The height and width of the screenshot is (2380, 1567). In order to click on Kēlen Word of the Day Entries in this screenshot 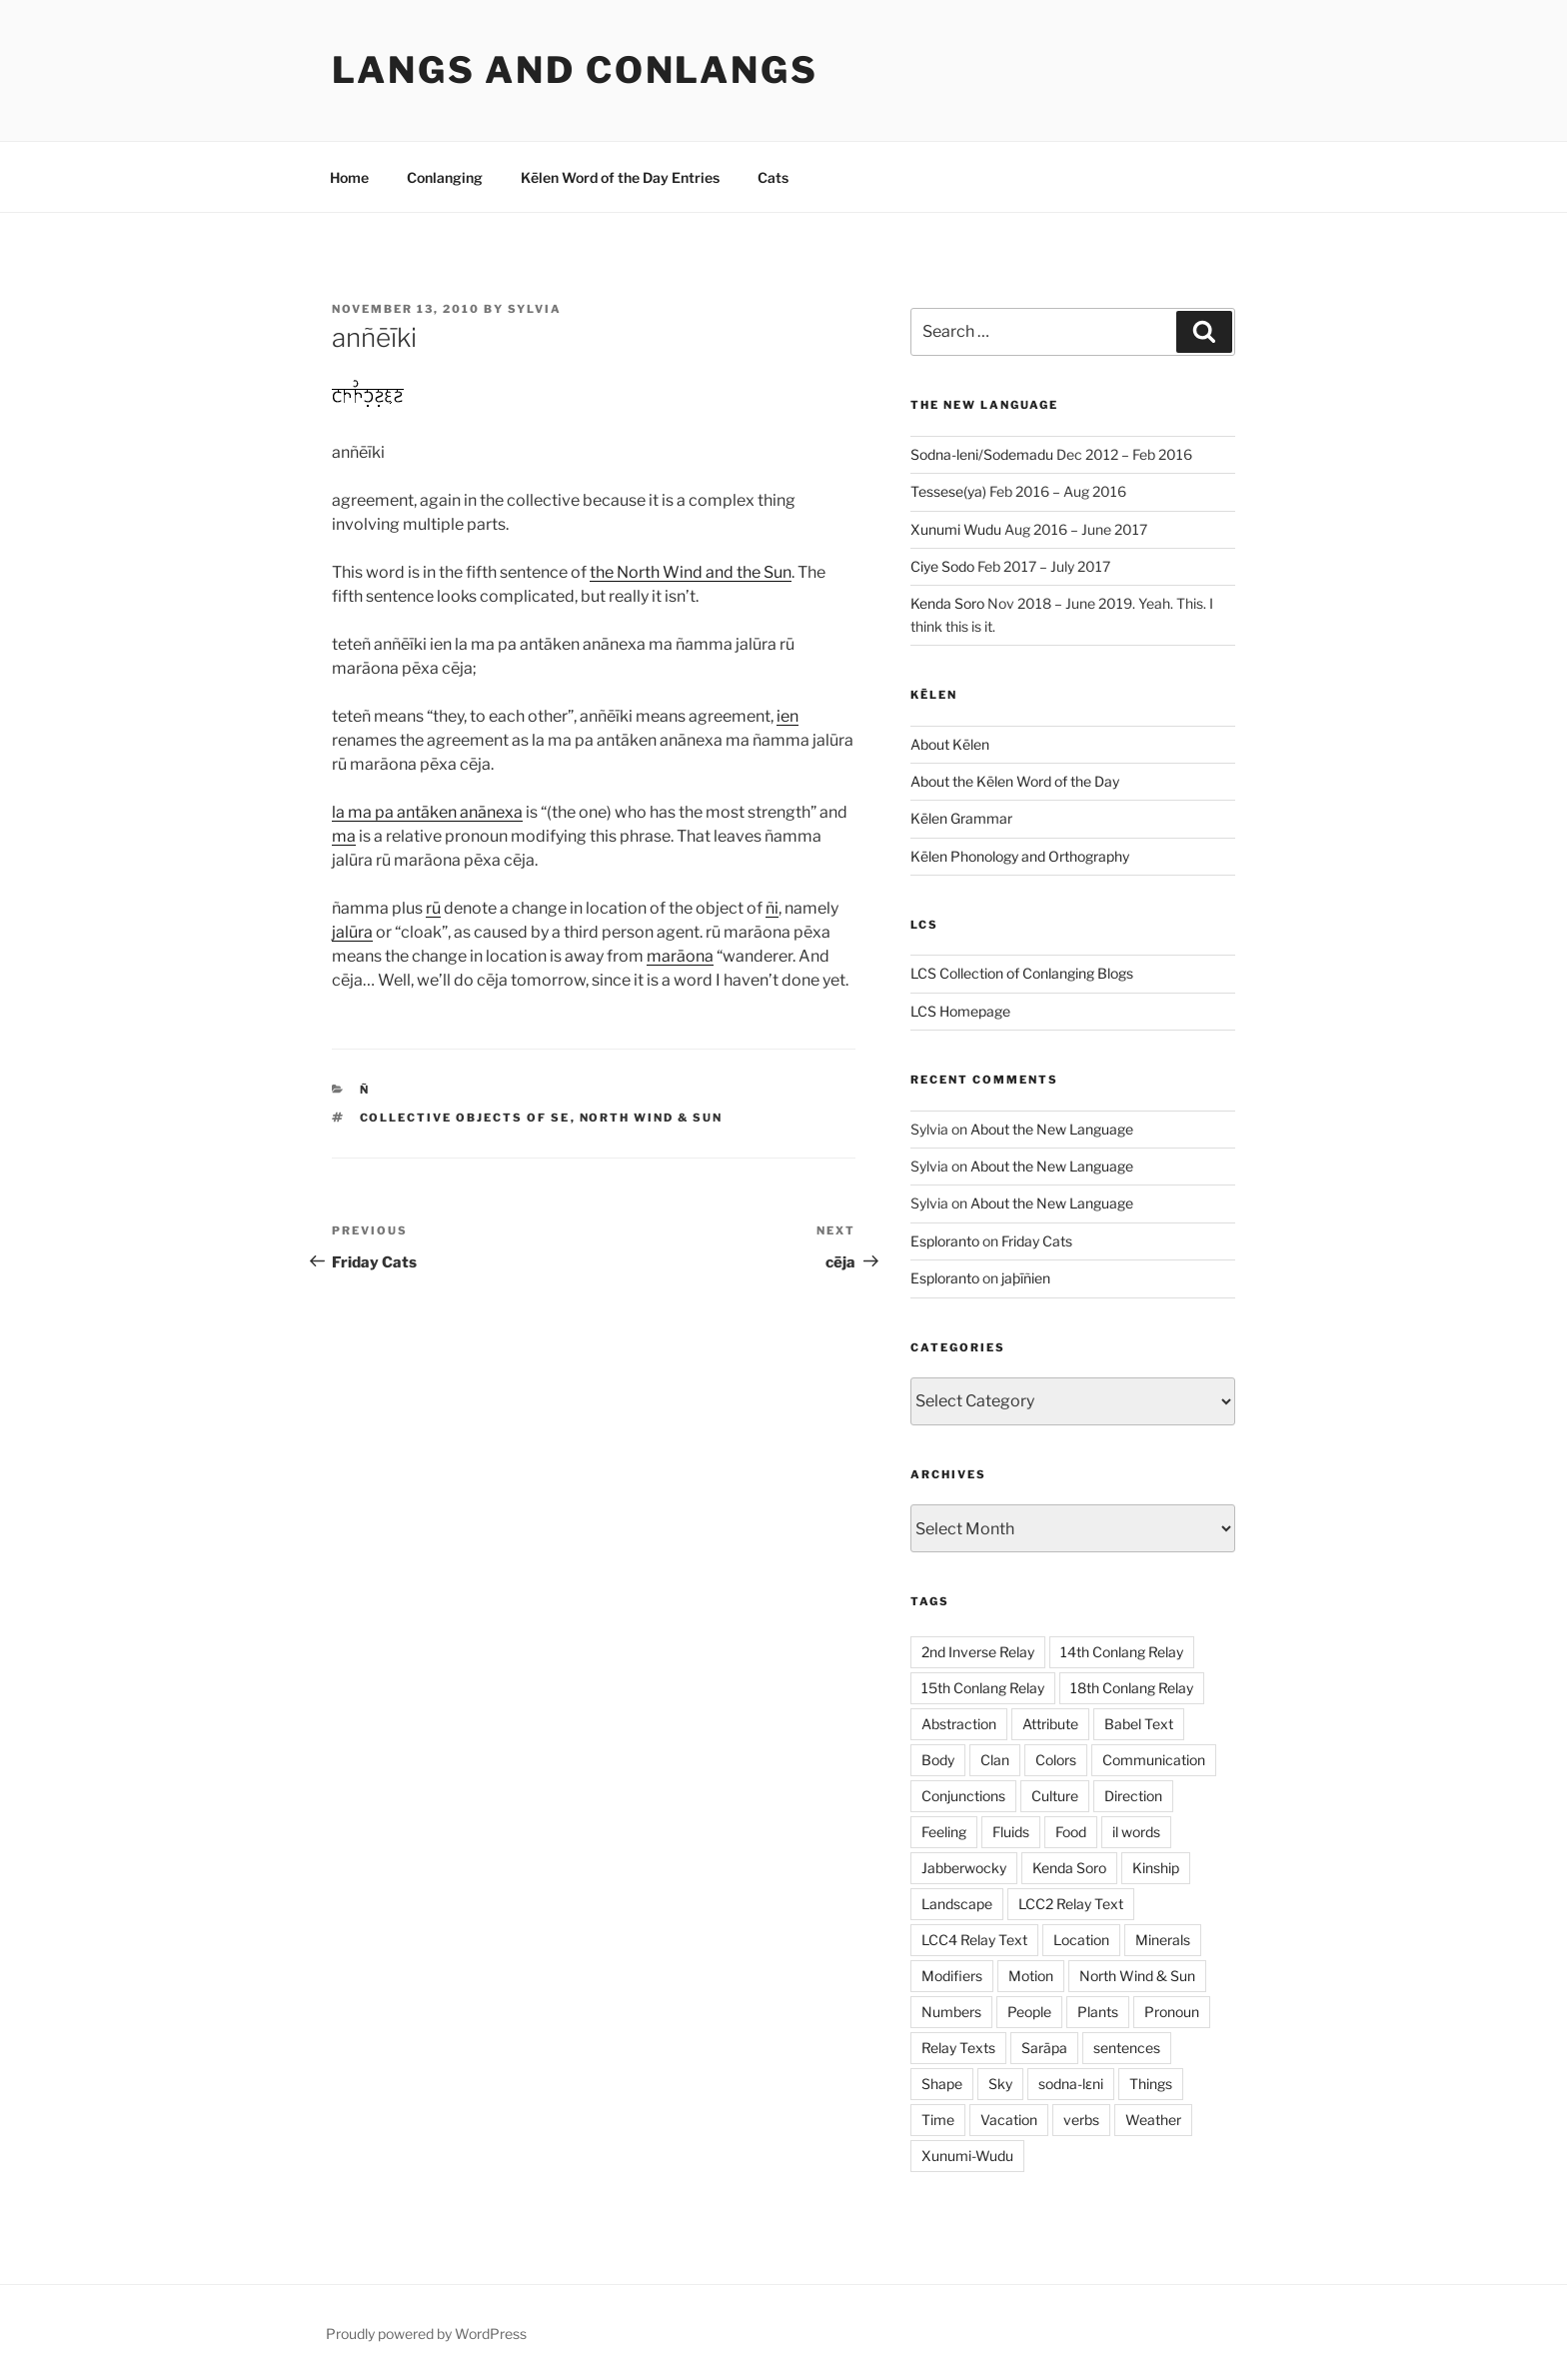, I will do `click(620, 177)`.